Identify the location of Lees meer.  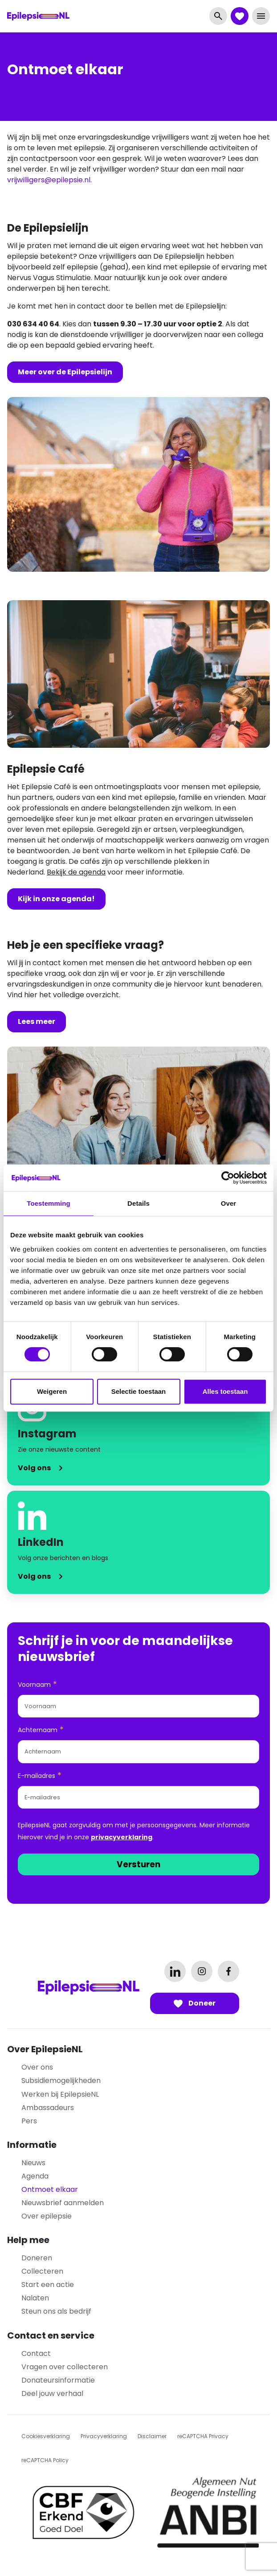
(36, 1021).